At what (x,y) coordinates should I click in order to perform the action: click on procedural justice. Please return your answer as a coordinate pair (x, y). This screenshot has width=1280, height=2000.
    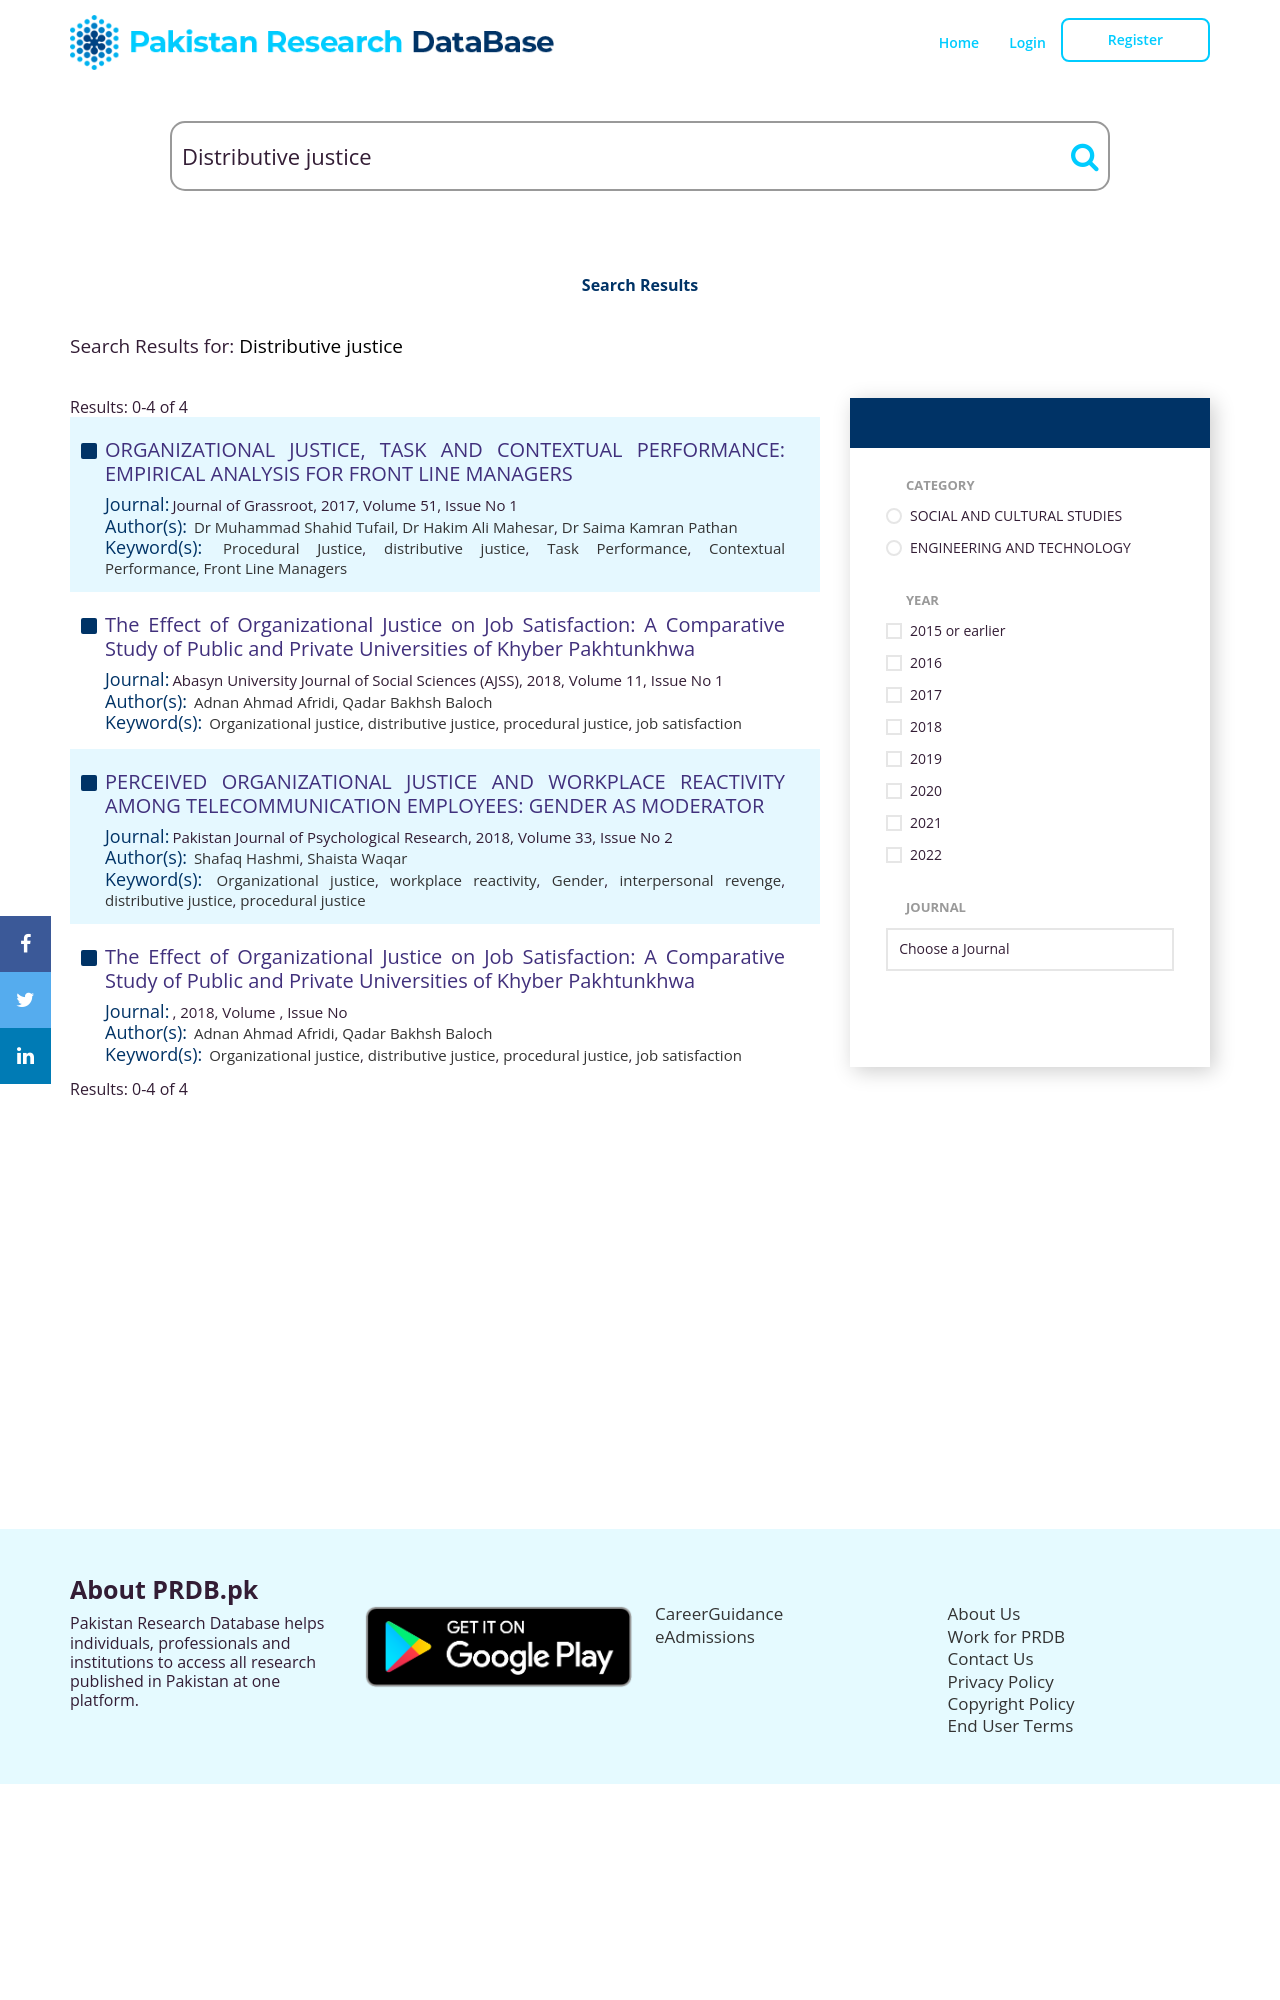
    Looking at the image, I should click on (565, 723).